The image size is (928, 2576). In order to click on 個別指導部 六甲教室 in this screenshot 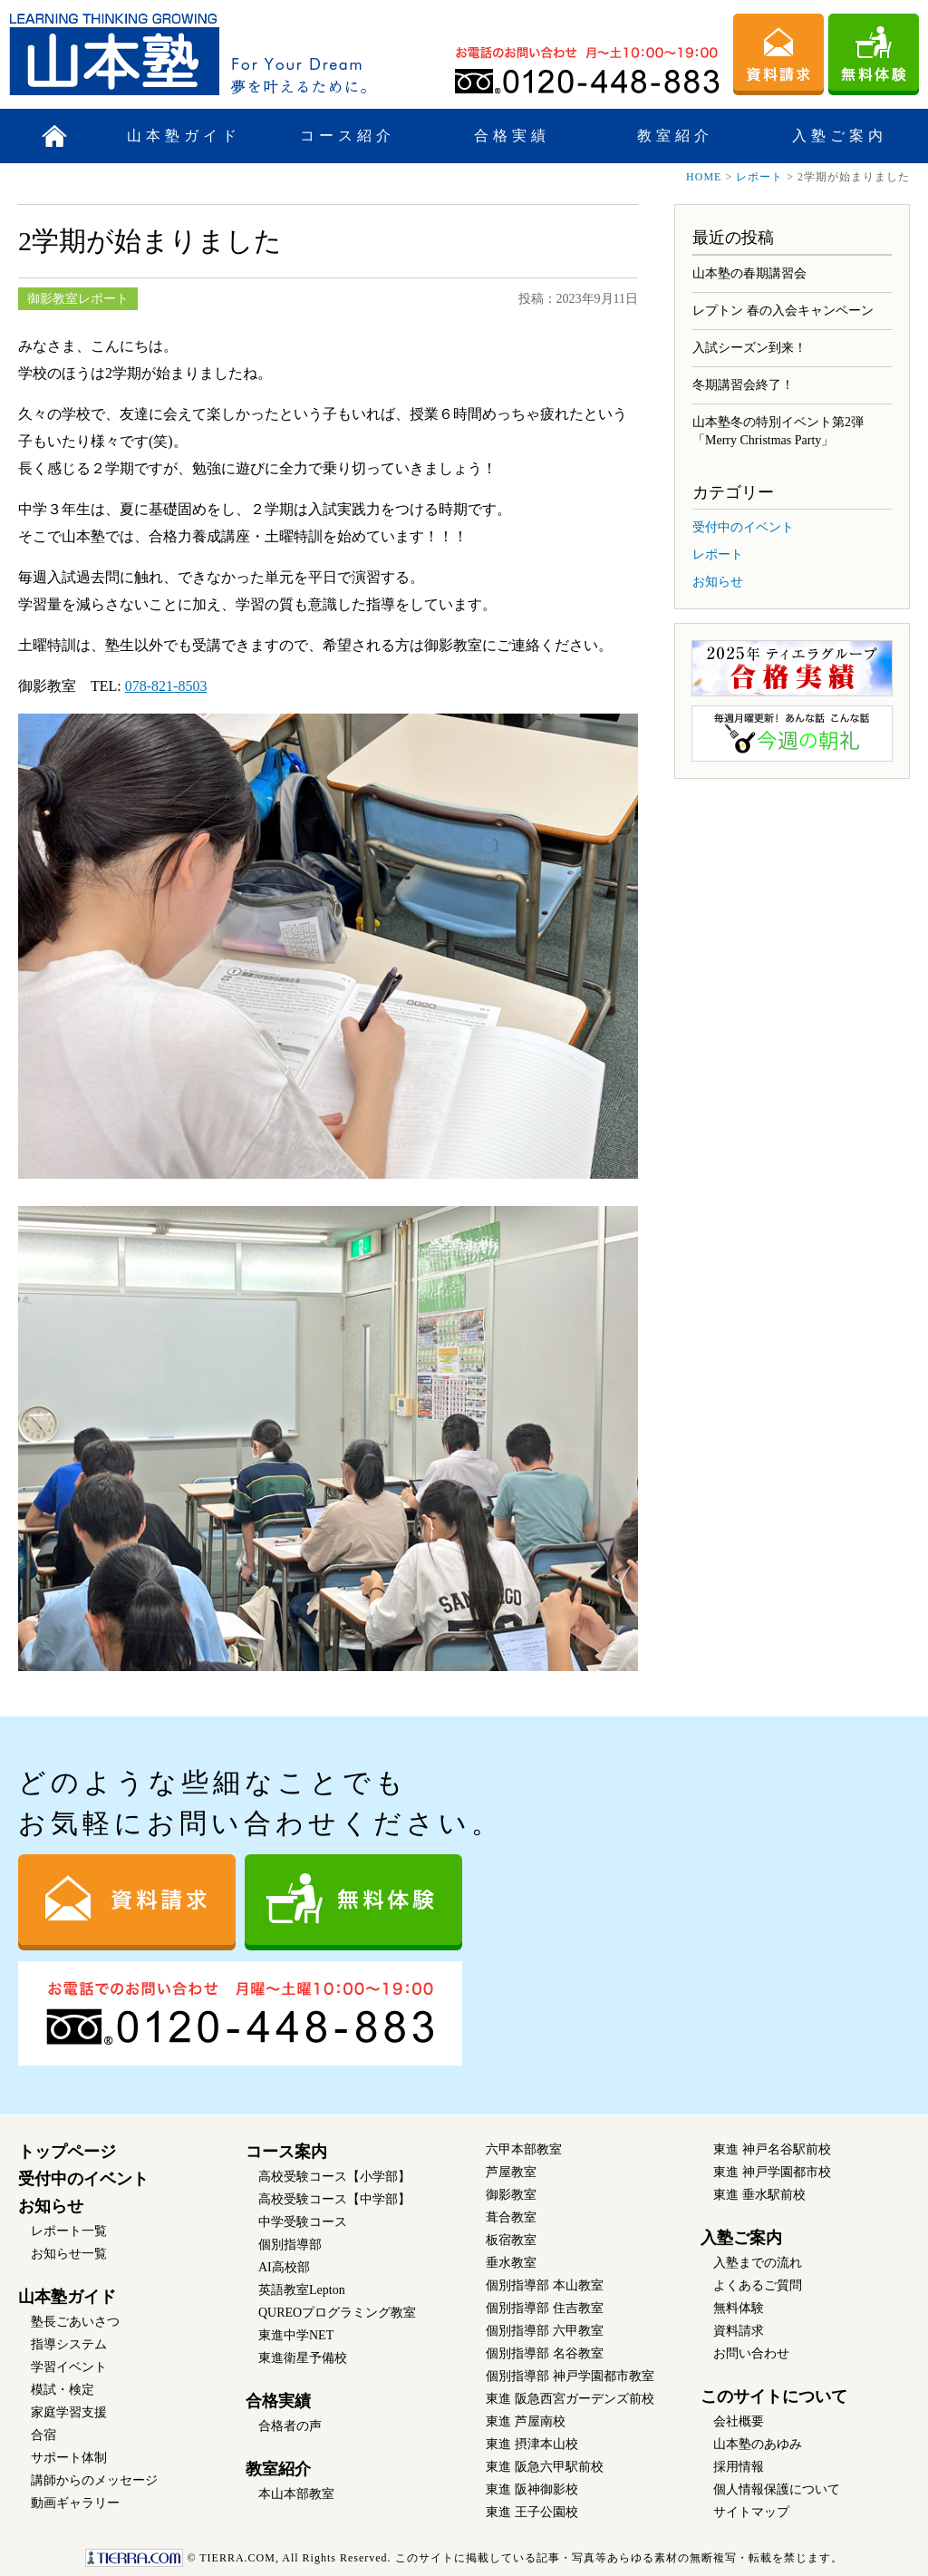, I will do `click(545, 2331)`.